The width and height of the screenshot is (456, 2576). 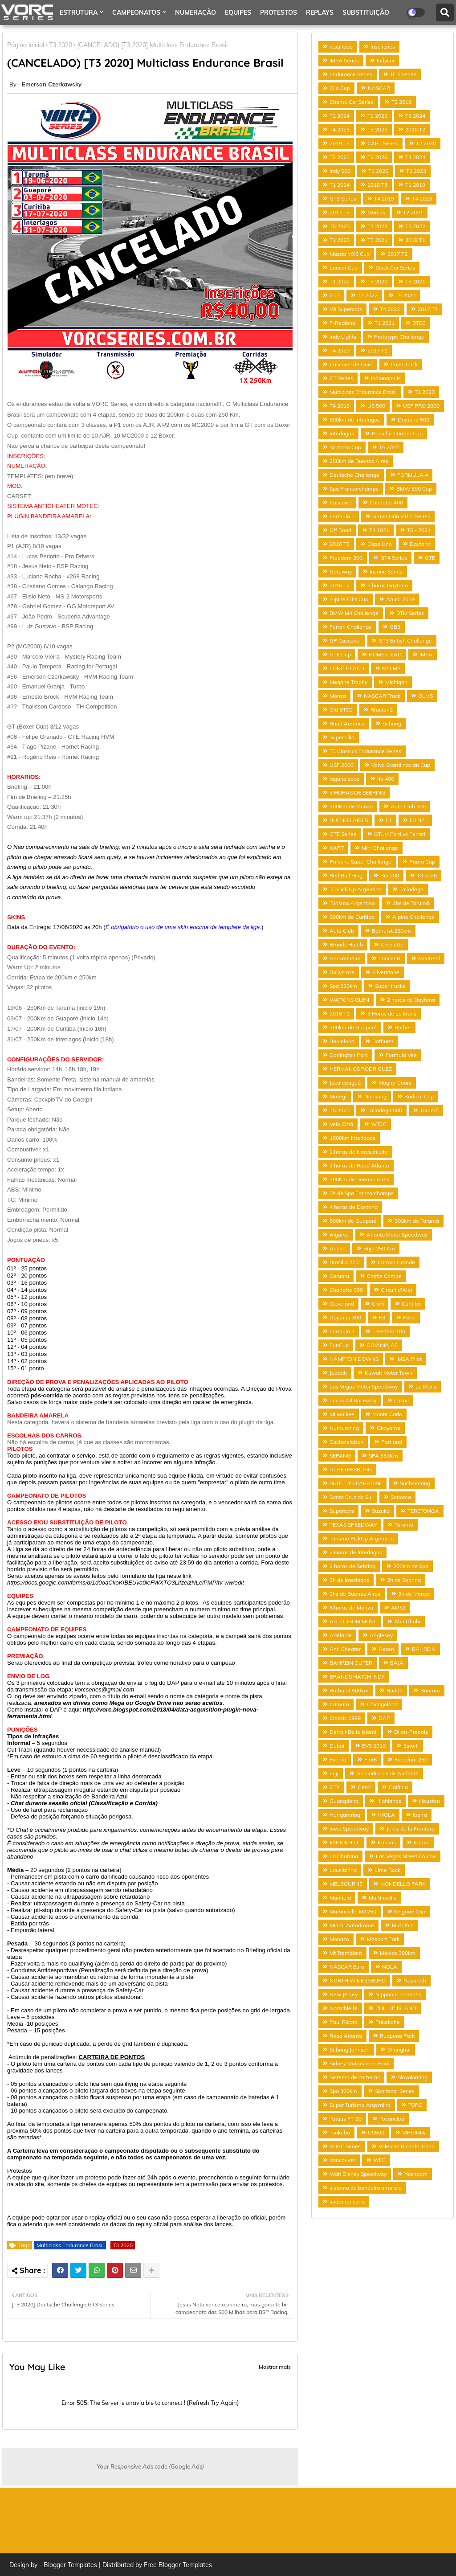 I want to click on Mini Challenge, so click(x=380, y=847).